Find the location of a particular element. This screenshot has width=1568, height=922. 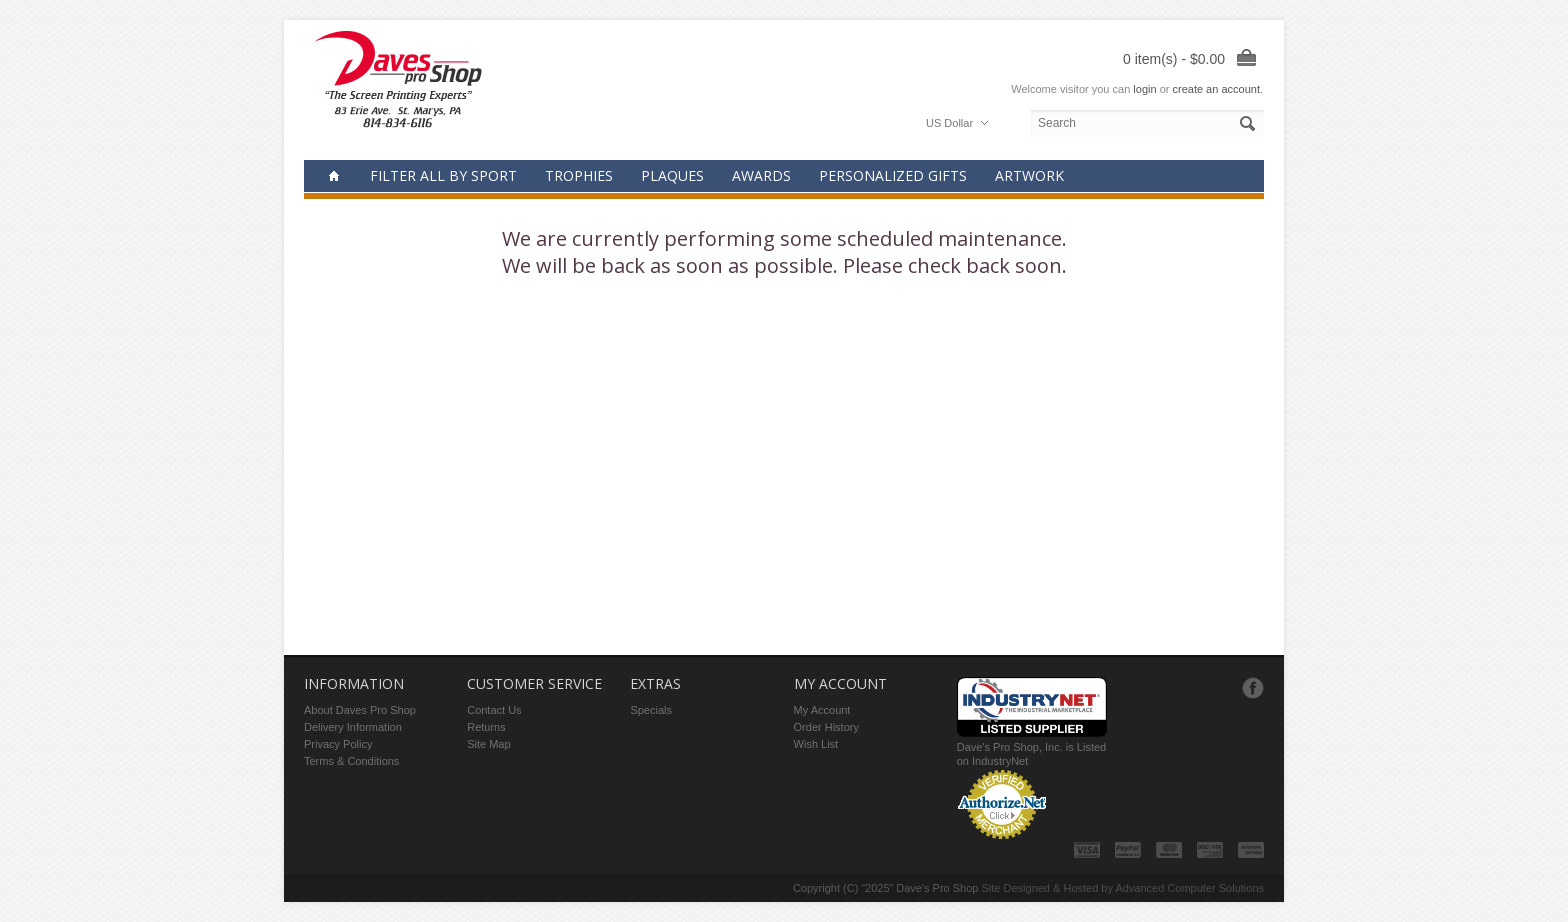

Awards is located at coordinates (761, 175).